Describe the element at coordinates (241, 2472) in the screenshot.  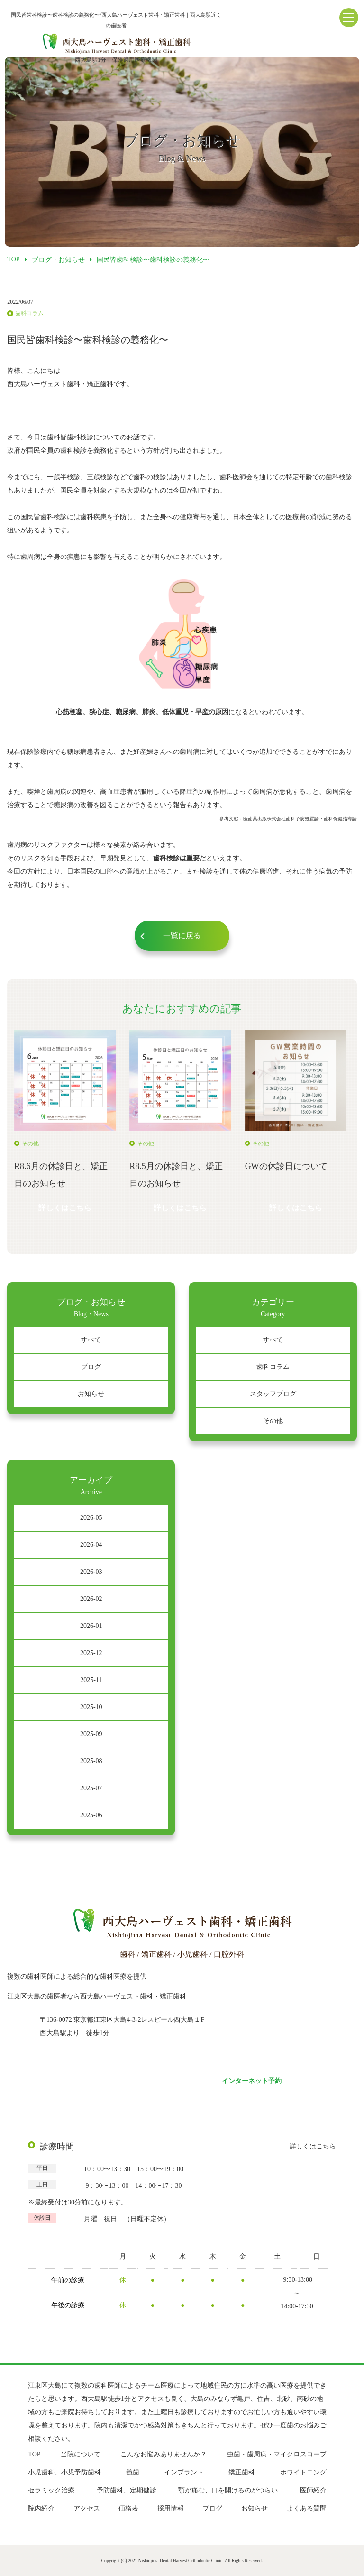
I see `矯正歯科` at that location.